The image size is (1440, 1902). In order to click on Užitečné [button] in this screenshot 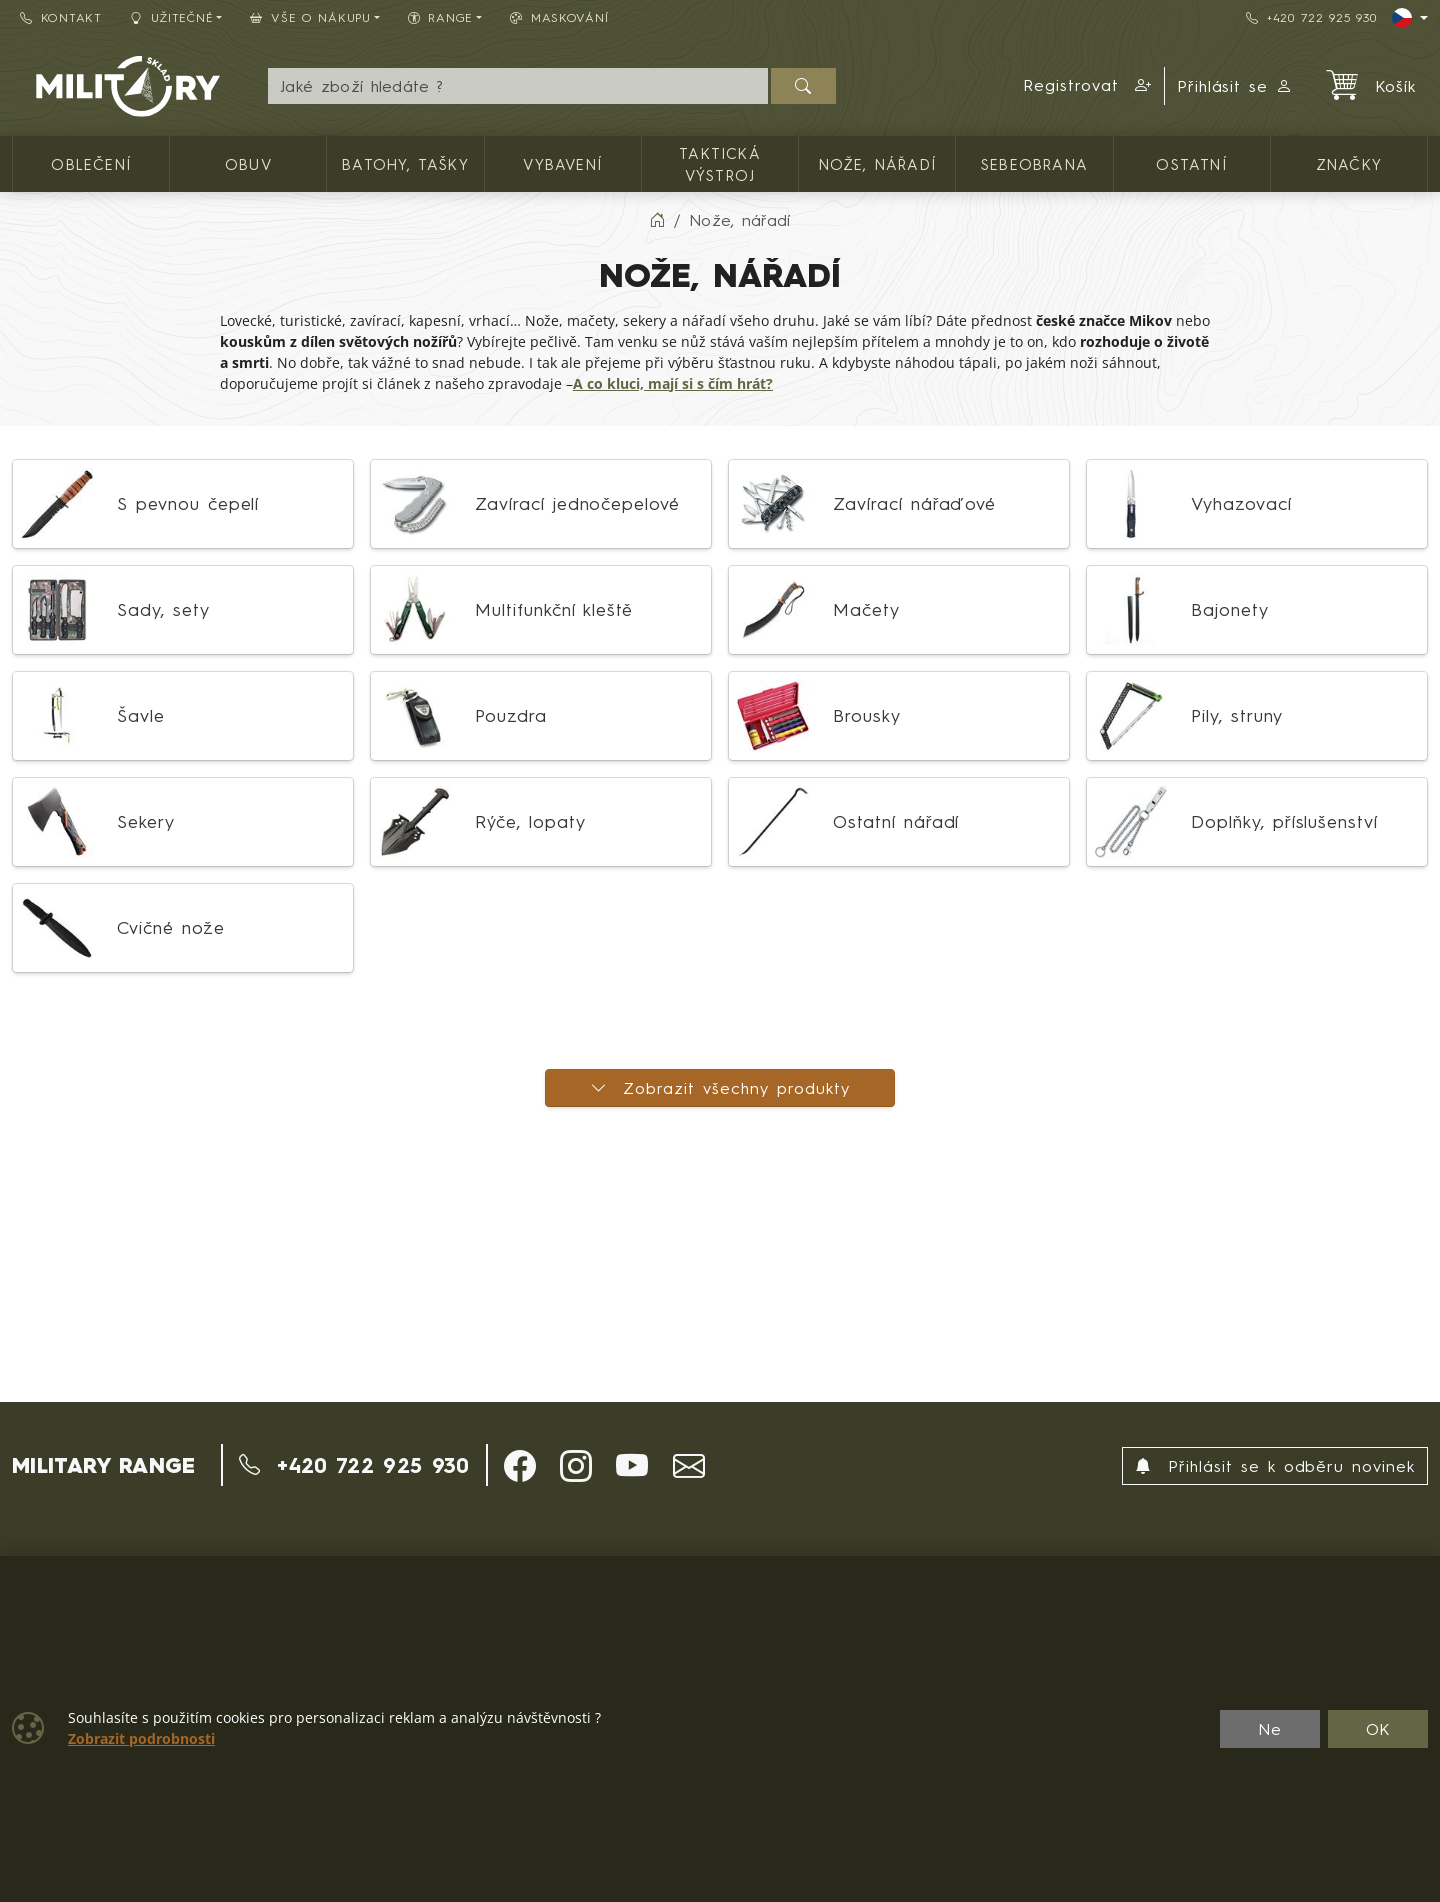, I will do `click(172, 17)`.